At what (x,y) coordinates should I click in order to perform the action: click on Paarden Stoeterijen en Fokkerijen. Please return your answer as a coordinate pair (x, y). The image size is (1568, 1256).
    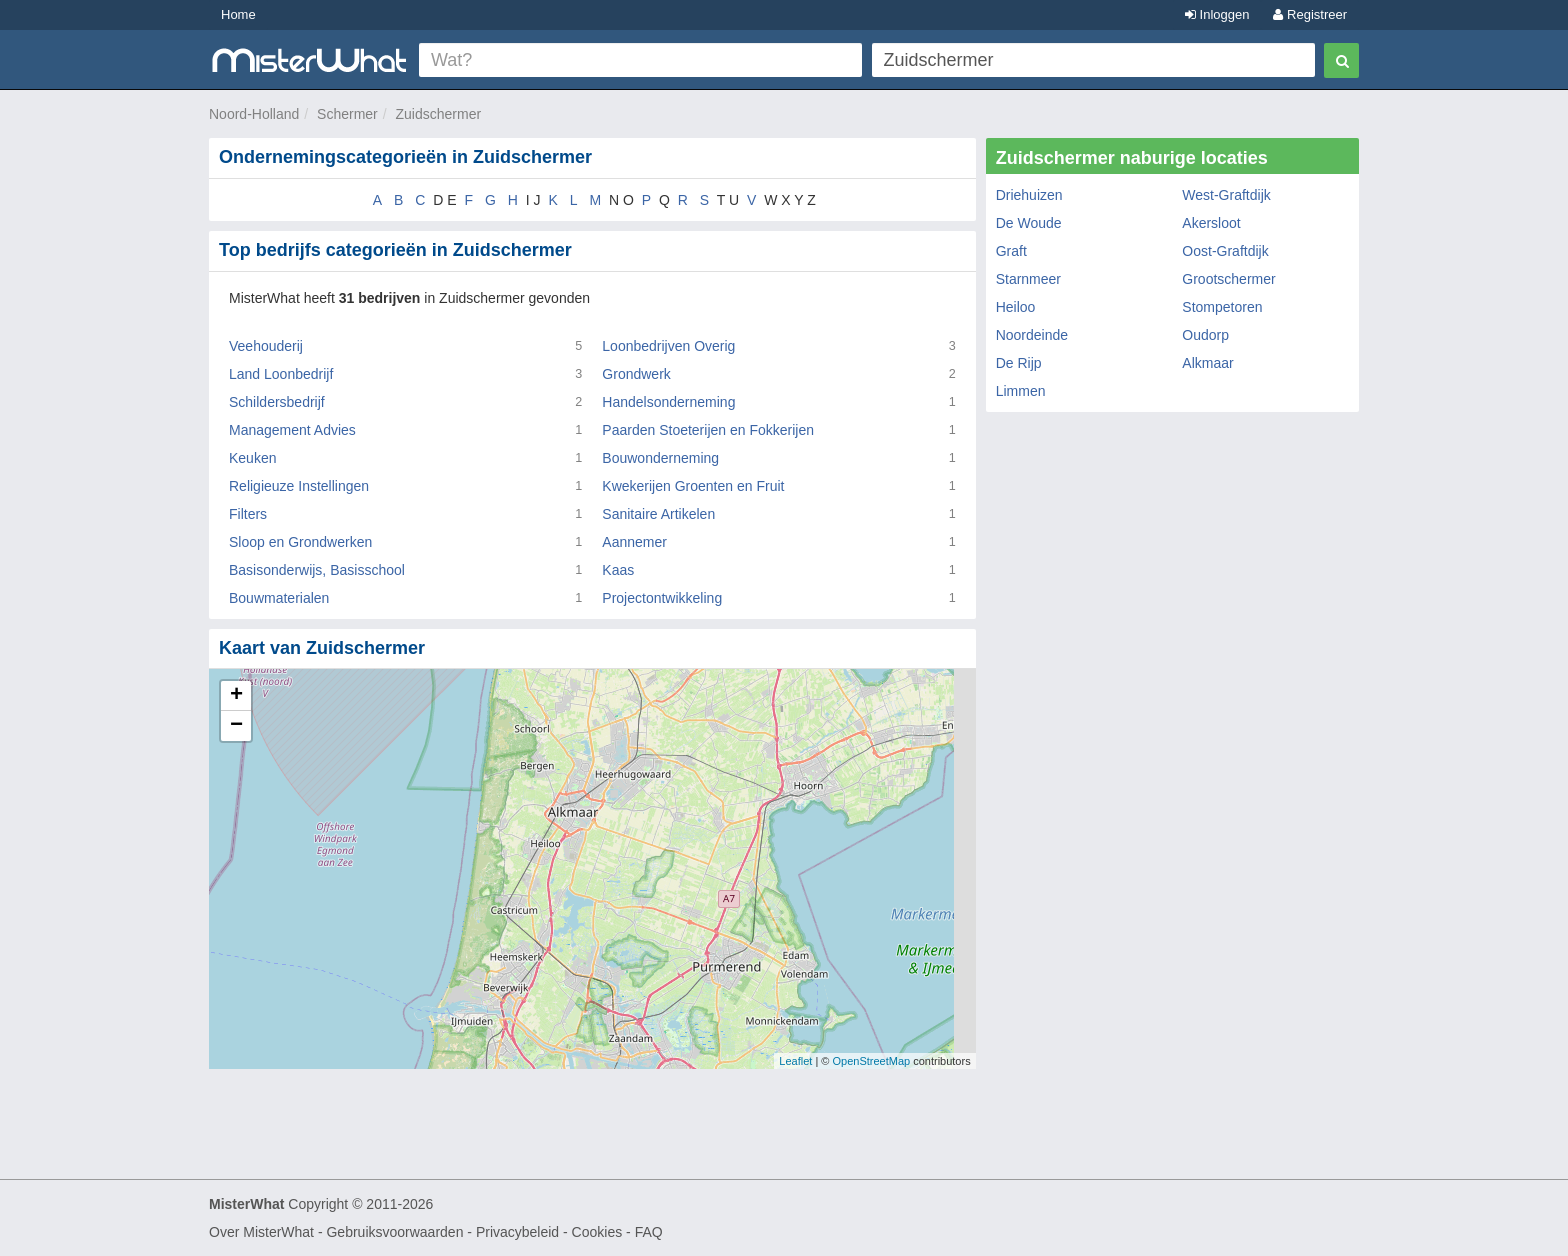
    Looking at the image, I should click on (708, 430).